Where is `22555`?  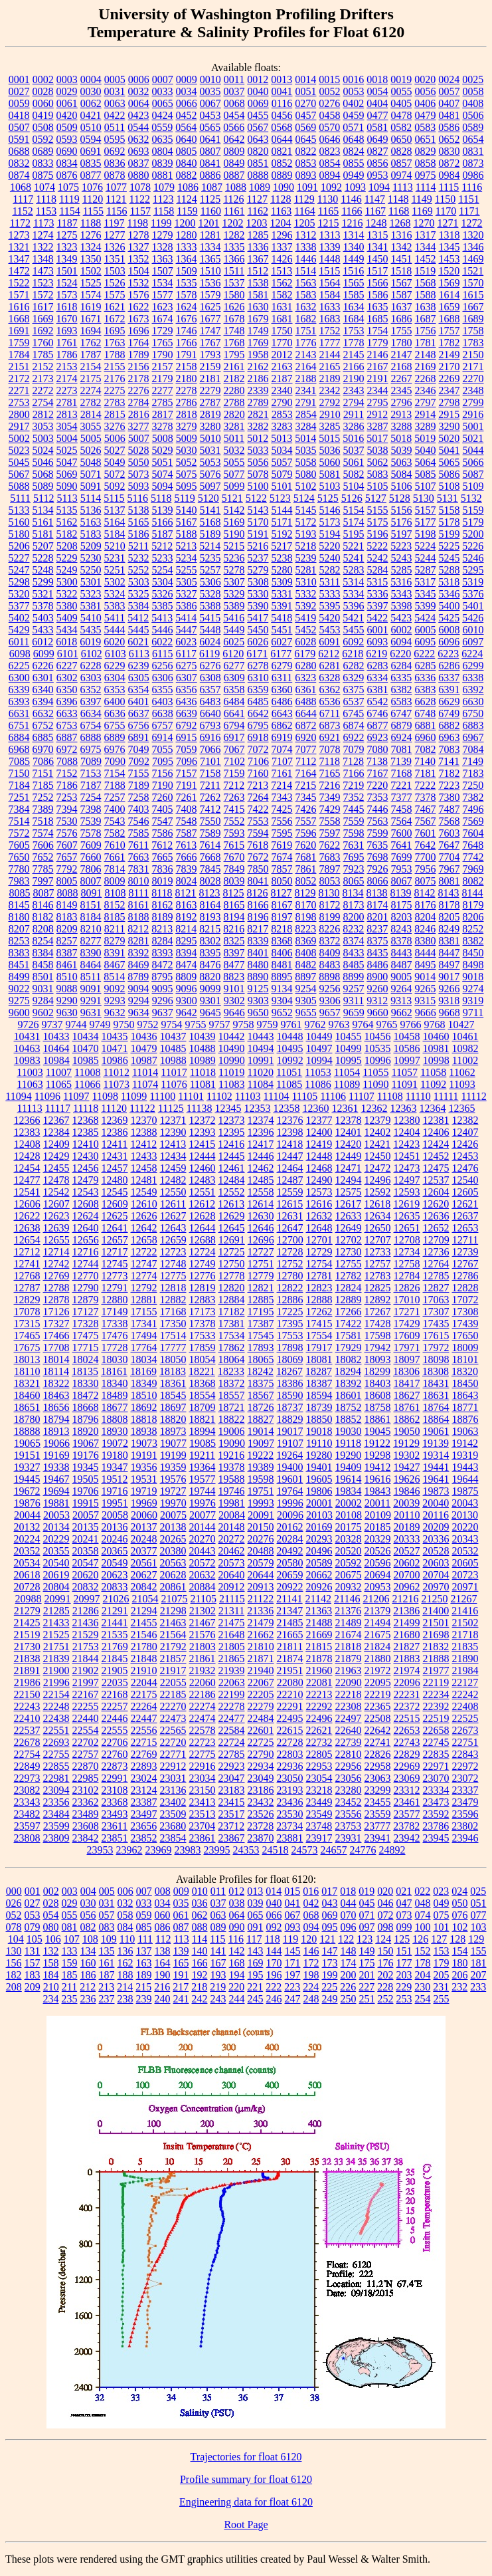 22555 is located at coordinates (115, 1730).